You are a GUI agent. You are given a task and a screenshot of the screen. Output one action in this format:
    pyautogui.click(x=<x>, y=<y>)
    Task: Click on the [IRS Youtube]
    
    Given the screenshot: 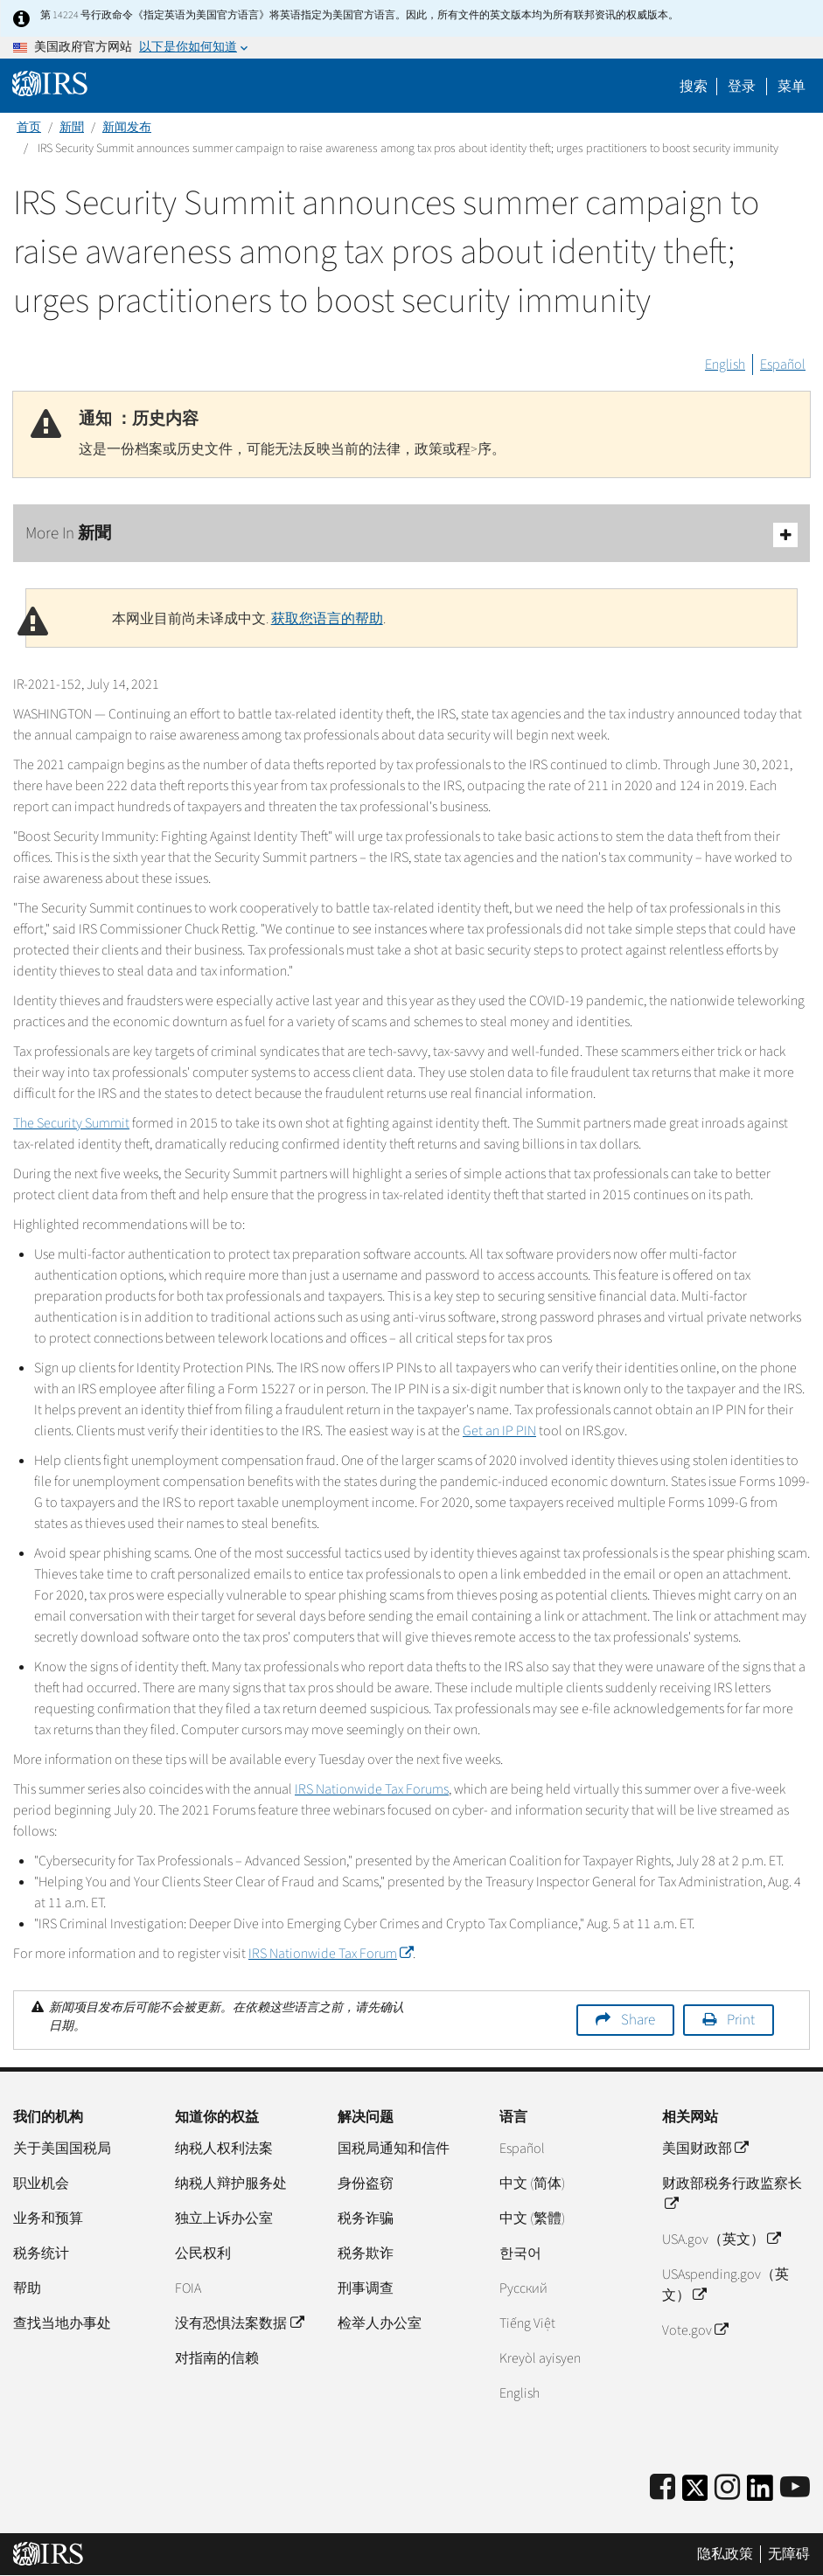 What is the action you would take?
    pyautogui.click(x=795, y=2488)
    